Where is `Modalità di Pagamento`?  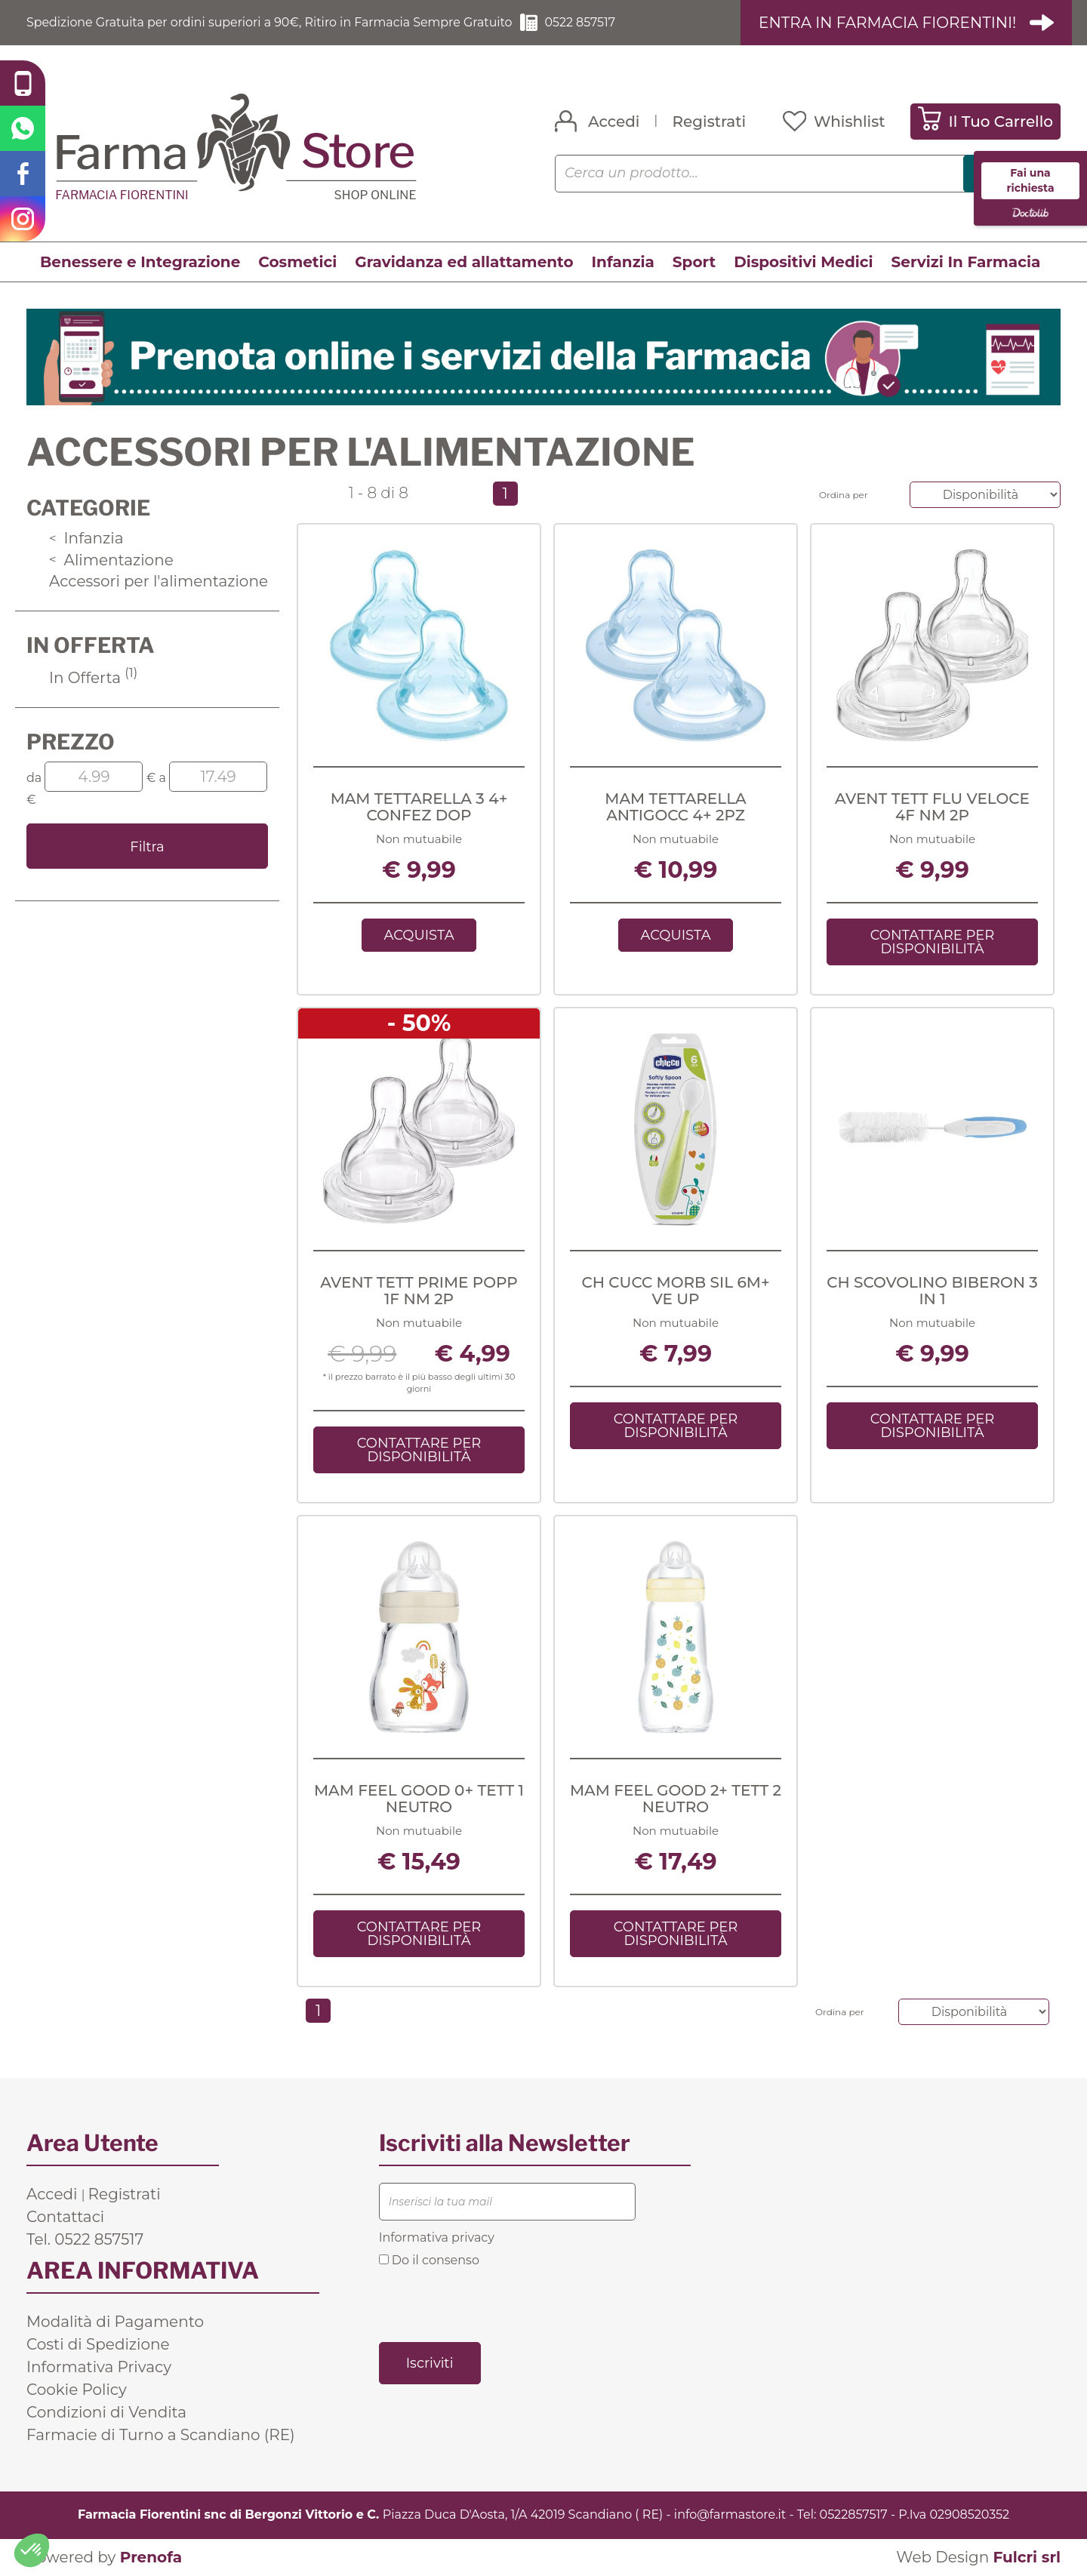
Modalità di Pagamento is located at coordinates (115, 2322).